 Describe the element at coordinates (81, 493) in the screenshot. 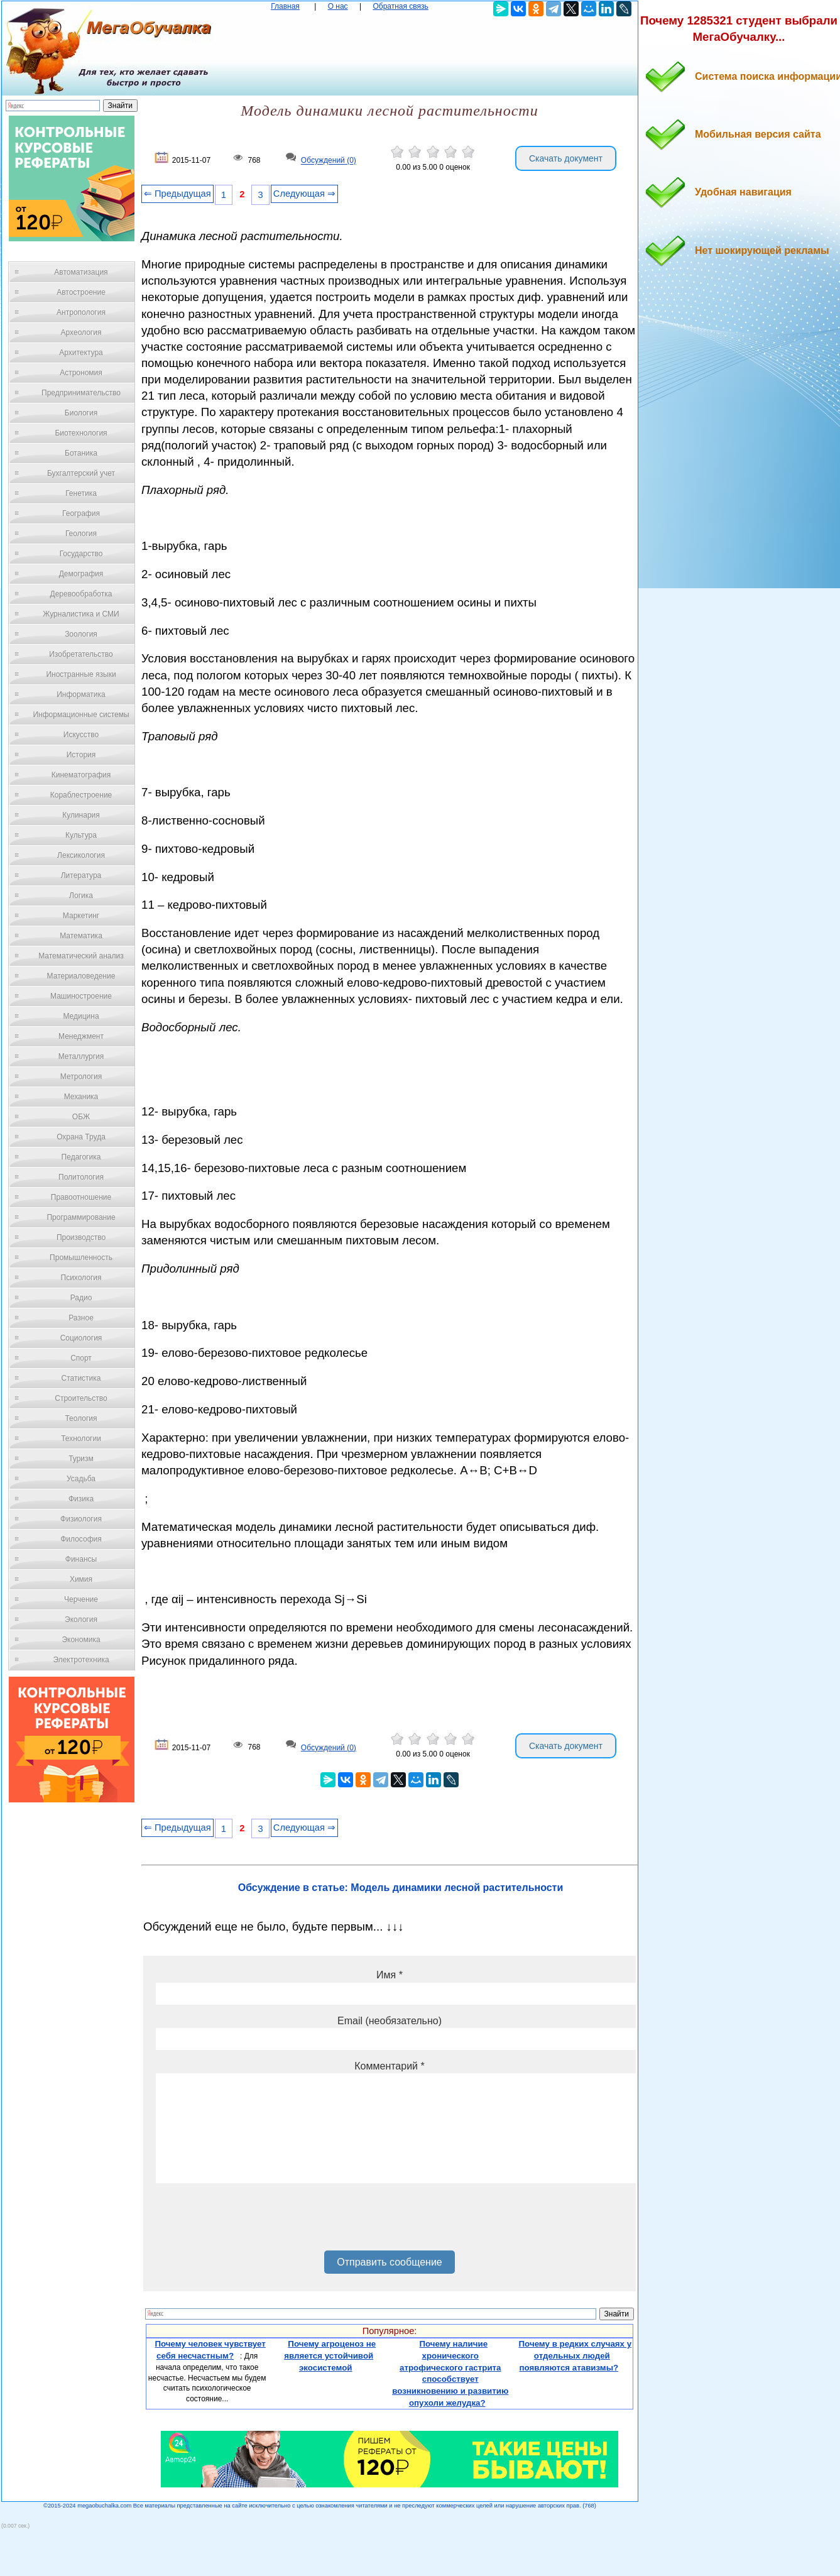

I see `Генетика` at that location.